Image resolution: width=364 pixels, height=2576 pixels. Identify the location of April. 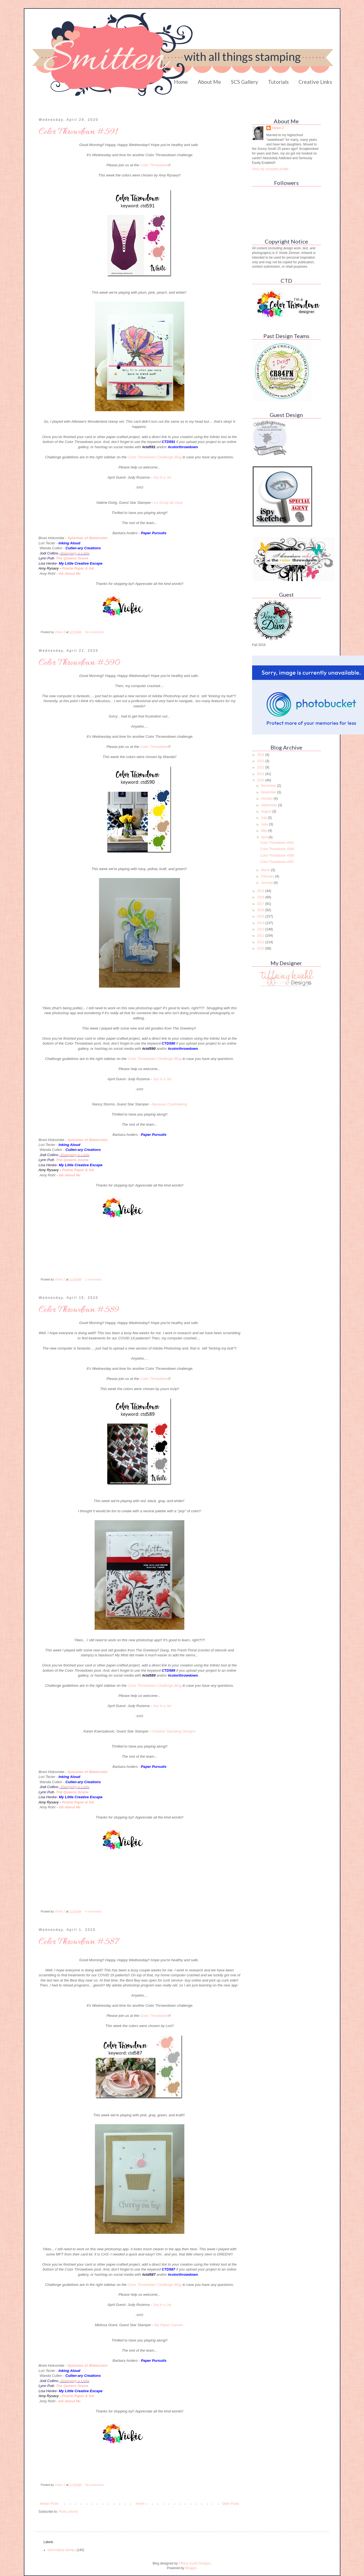
(264, 837).